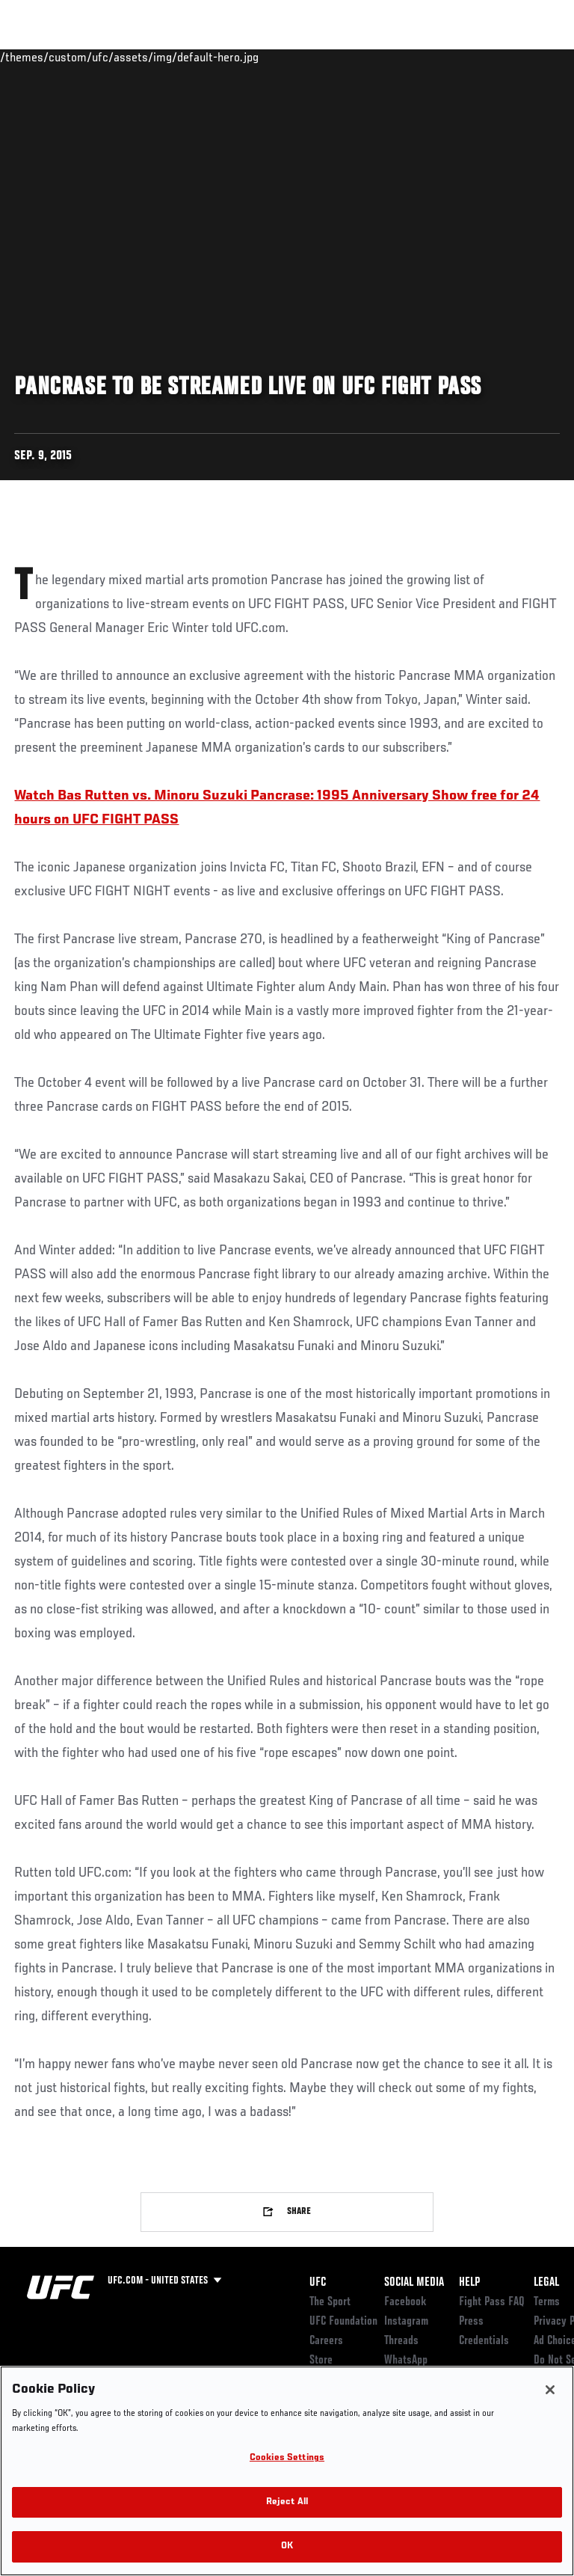 The height and width of the screenshot is (2576, 574). I want to click on UFC Foundation, so click(343, 2321).